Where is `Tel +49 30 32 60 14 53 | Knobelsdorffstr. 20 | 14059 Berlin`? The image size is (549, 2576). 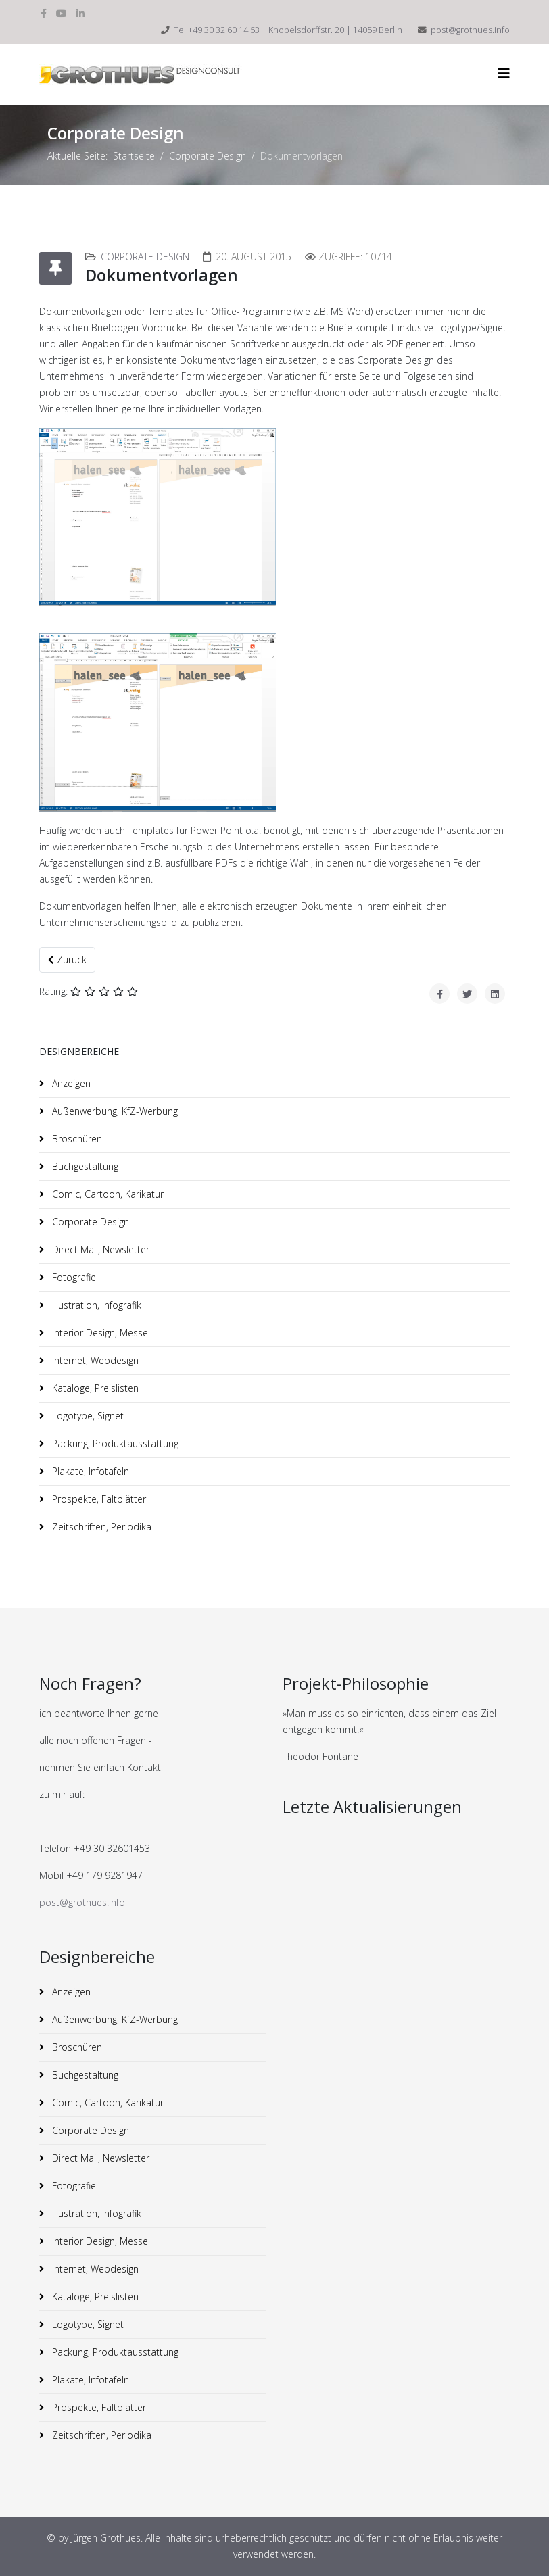
Tel +49 30 32 60 14 53 | Knobelsdorffstr. 20 | 14059 Berlin is located at coordinates (288, 30).